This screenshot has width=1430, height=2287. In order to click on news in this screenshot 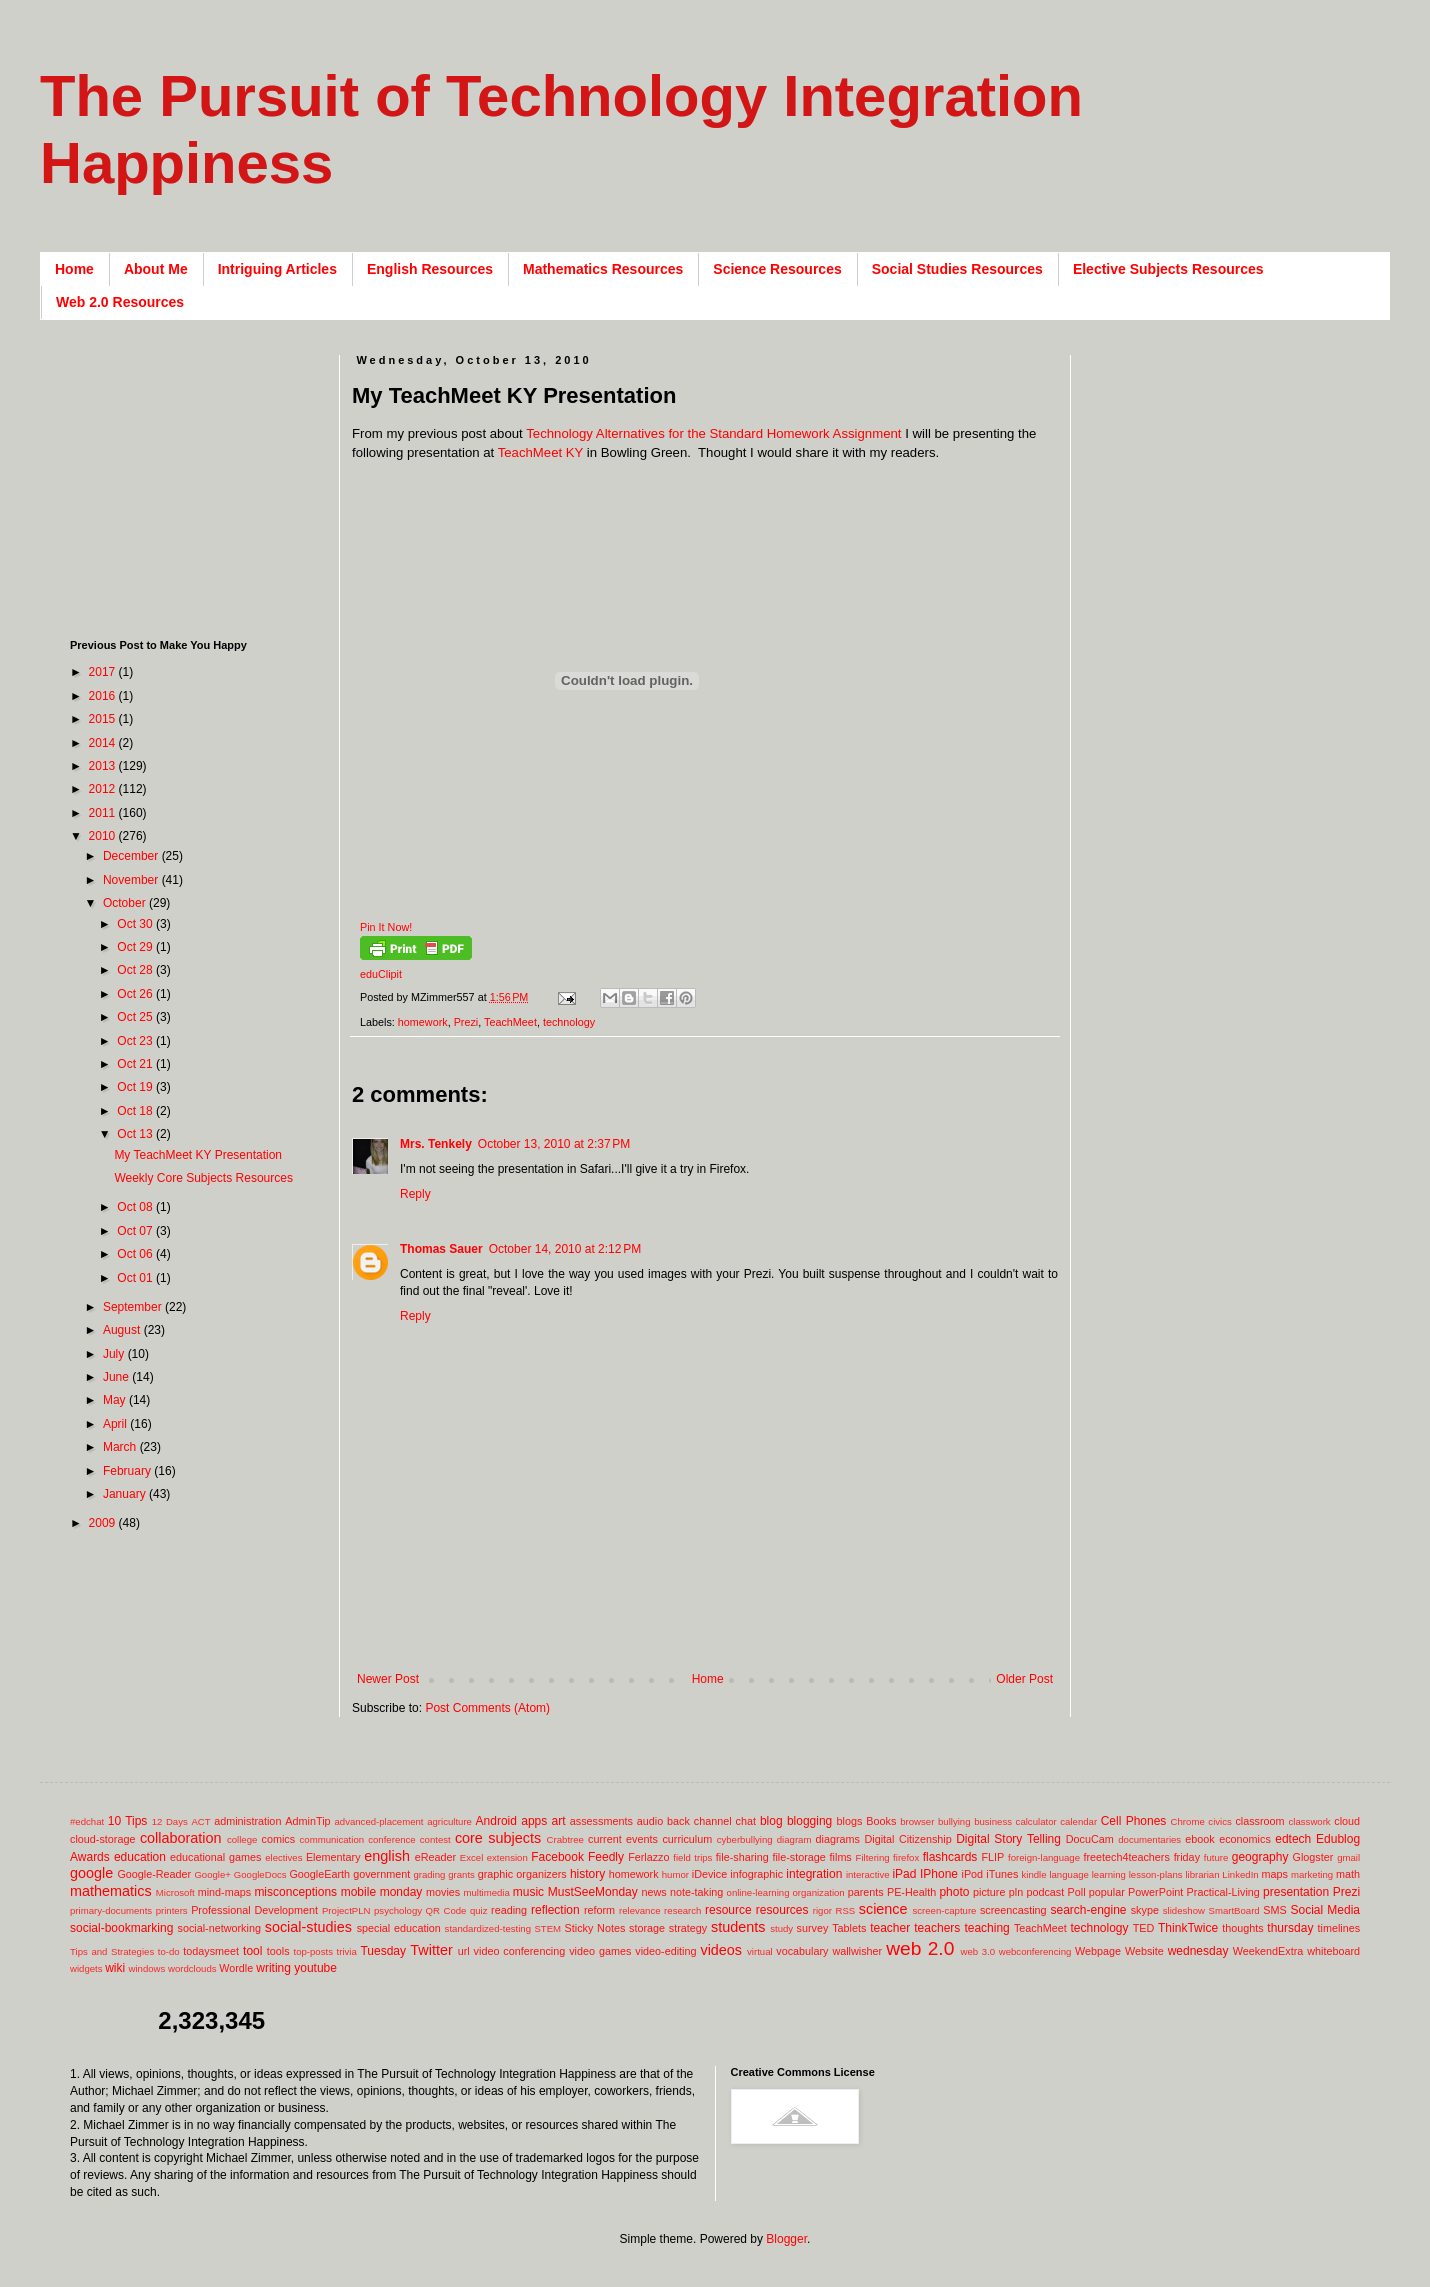, I will do `click(653, 1892)`.